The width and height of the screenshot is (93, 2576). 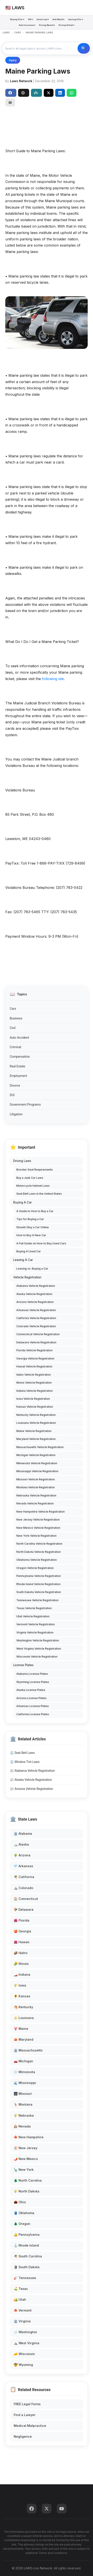 I want to click on Buy a Junk Car Laws, so click(x=29, y=1177).